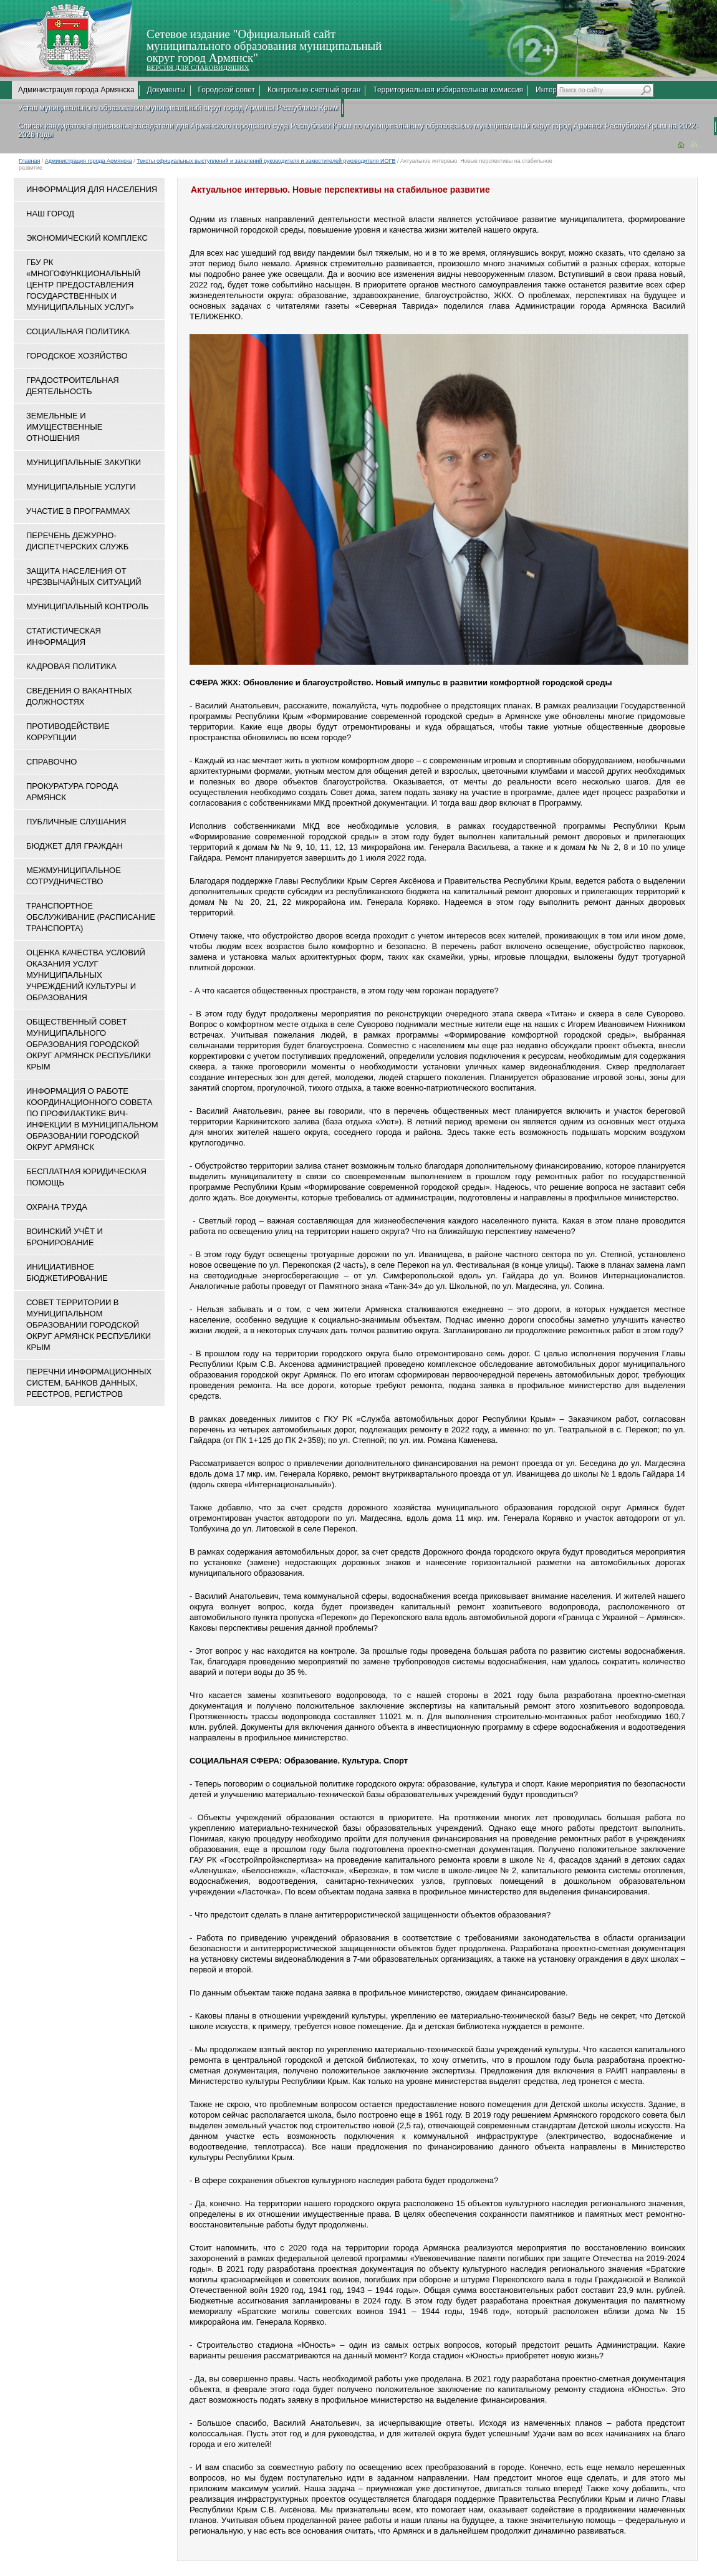 This screenshot has width=717, height=2576. I want to click on Бюджет для граждан, so click(74, 846).